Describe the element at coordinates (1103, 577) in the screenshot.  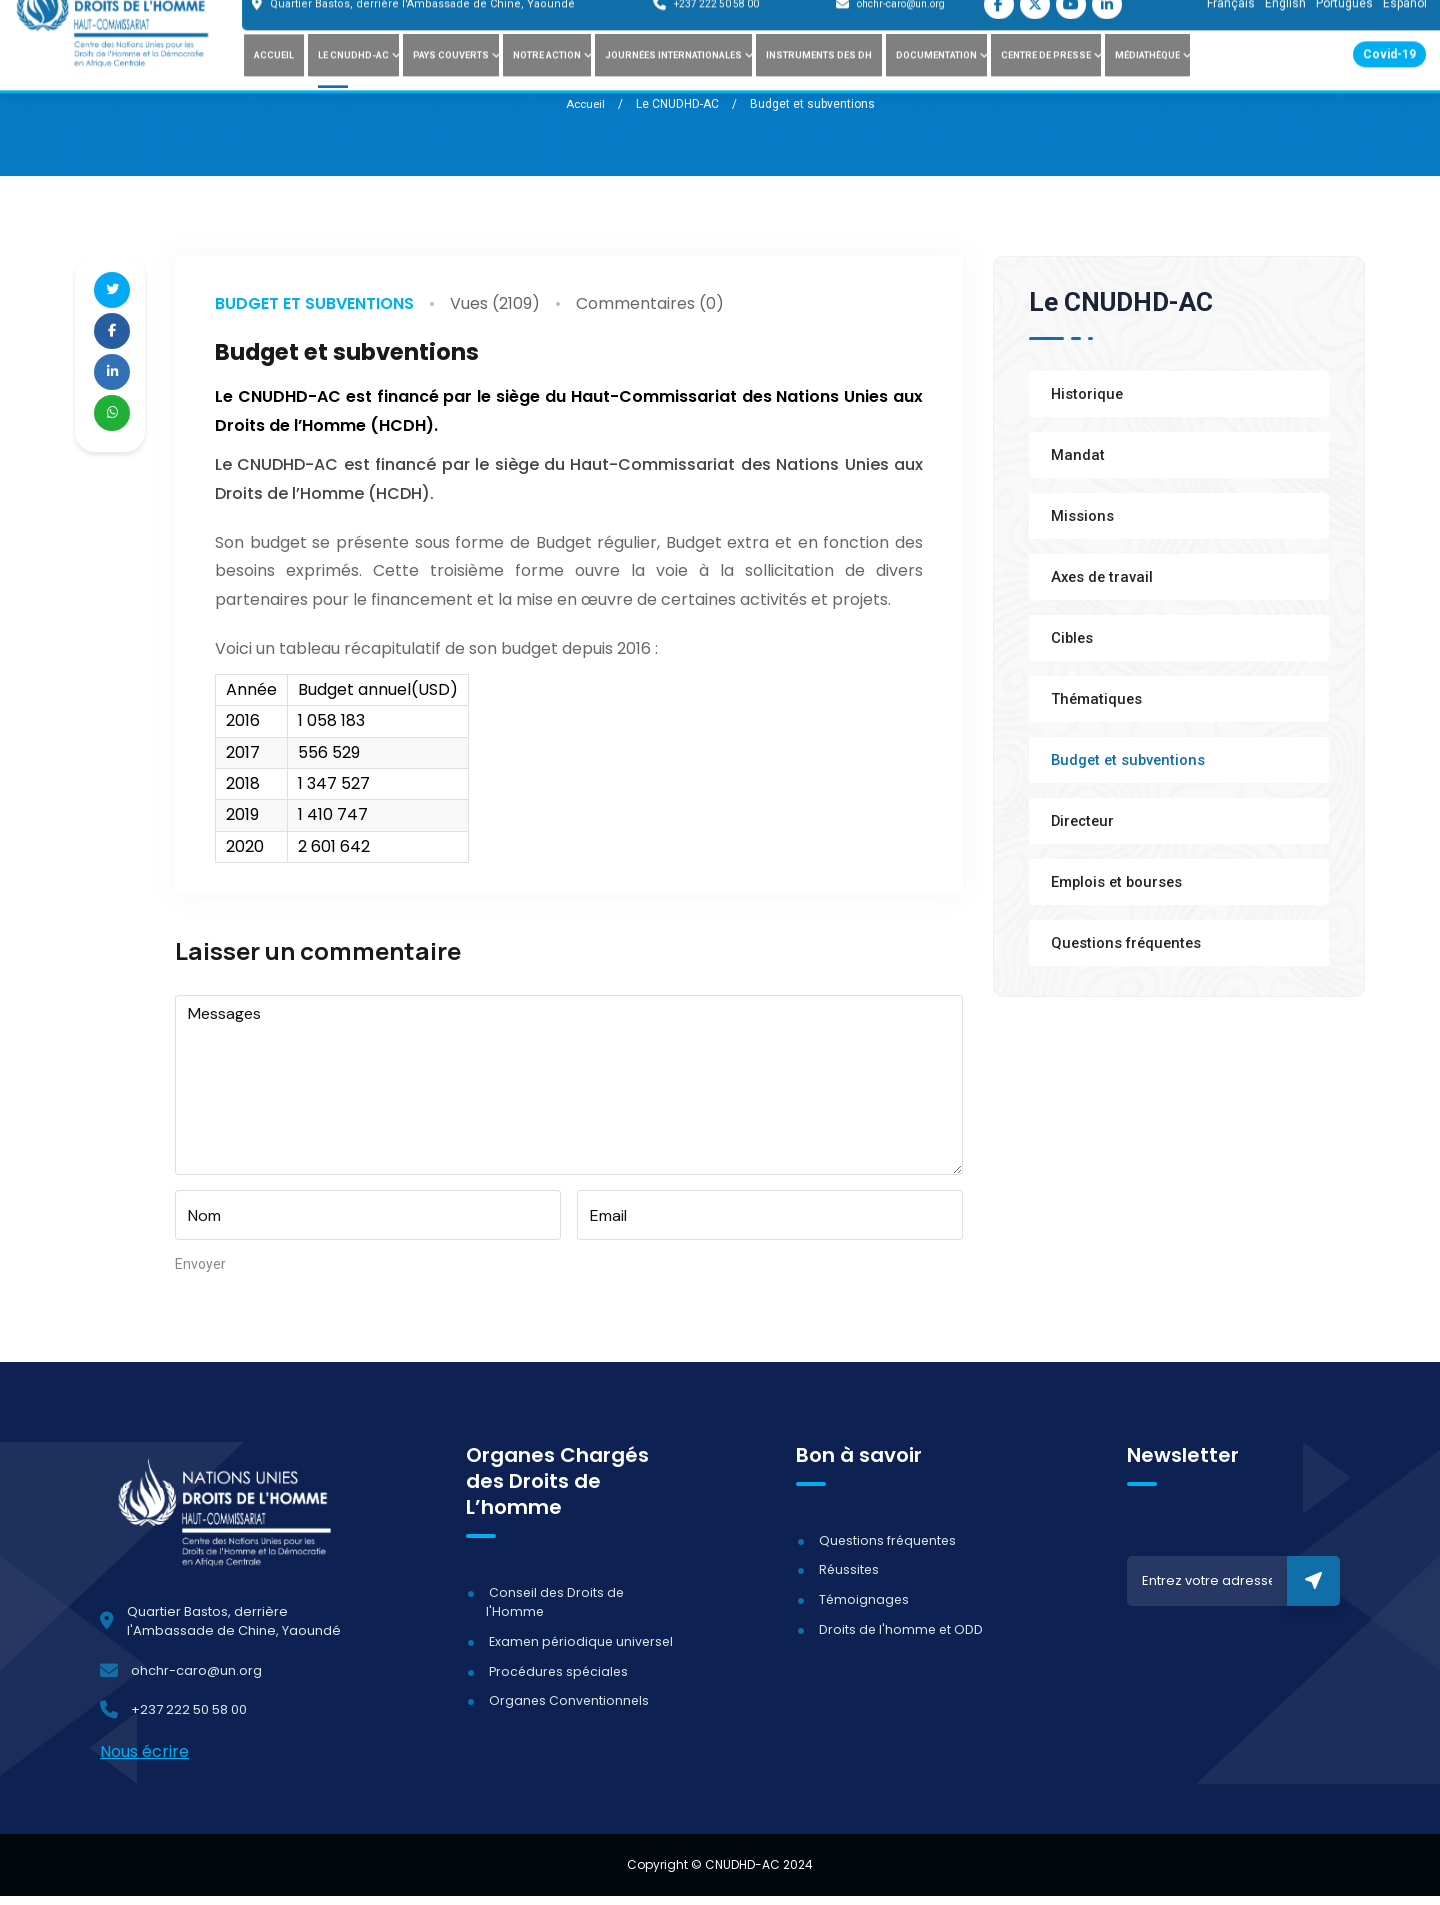
I see `Axes de travail` at that location.